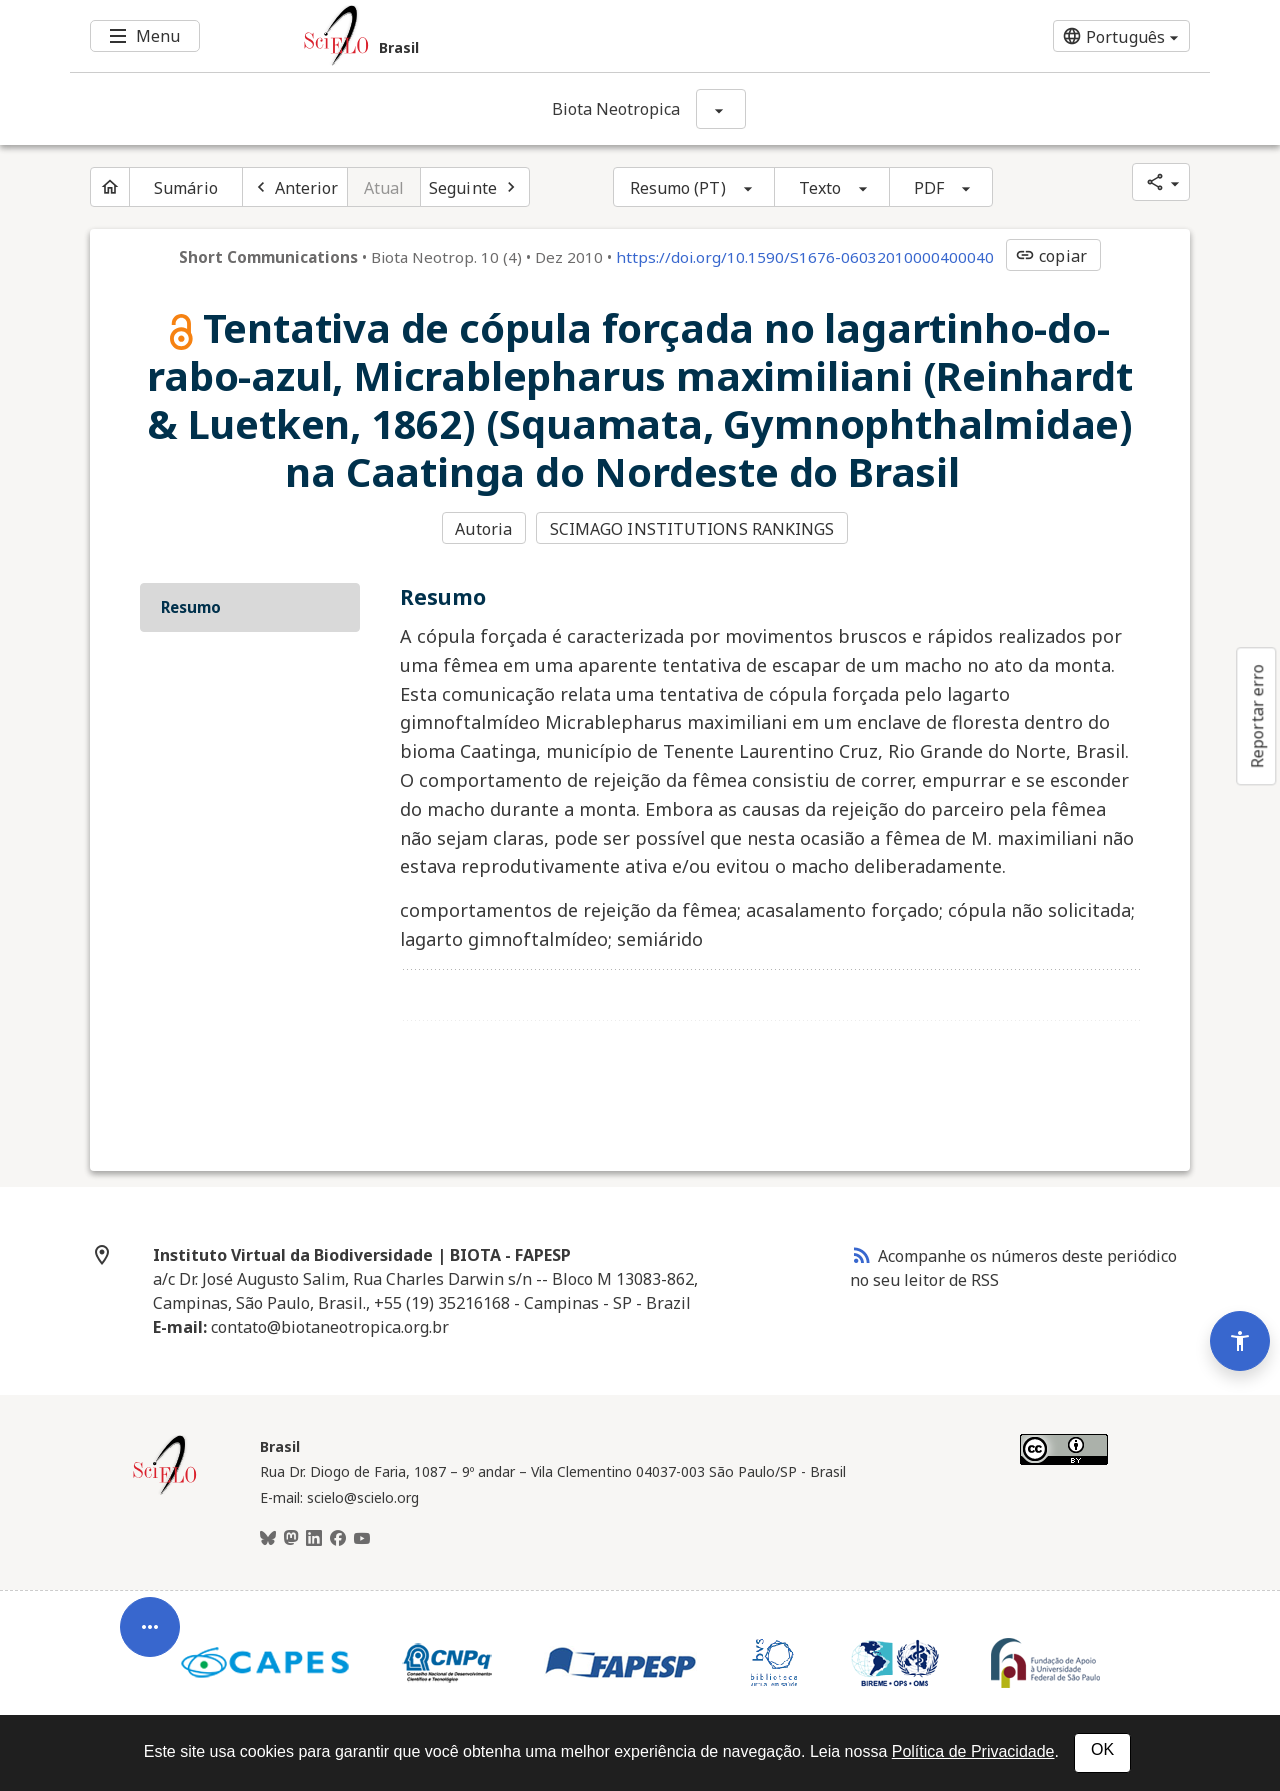  What do you see at coordinates (678, 188) in the screenshot?
I see `Resumo (PT)` at bounding box center [678, 188].